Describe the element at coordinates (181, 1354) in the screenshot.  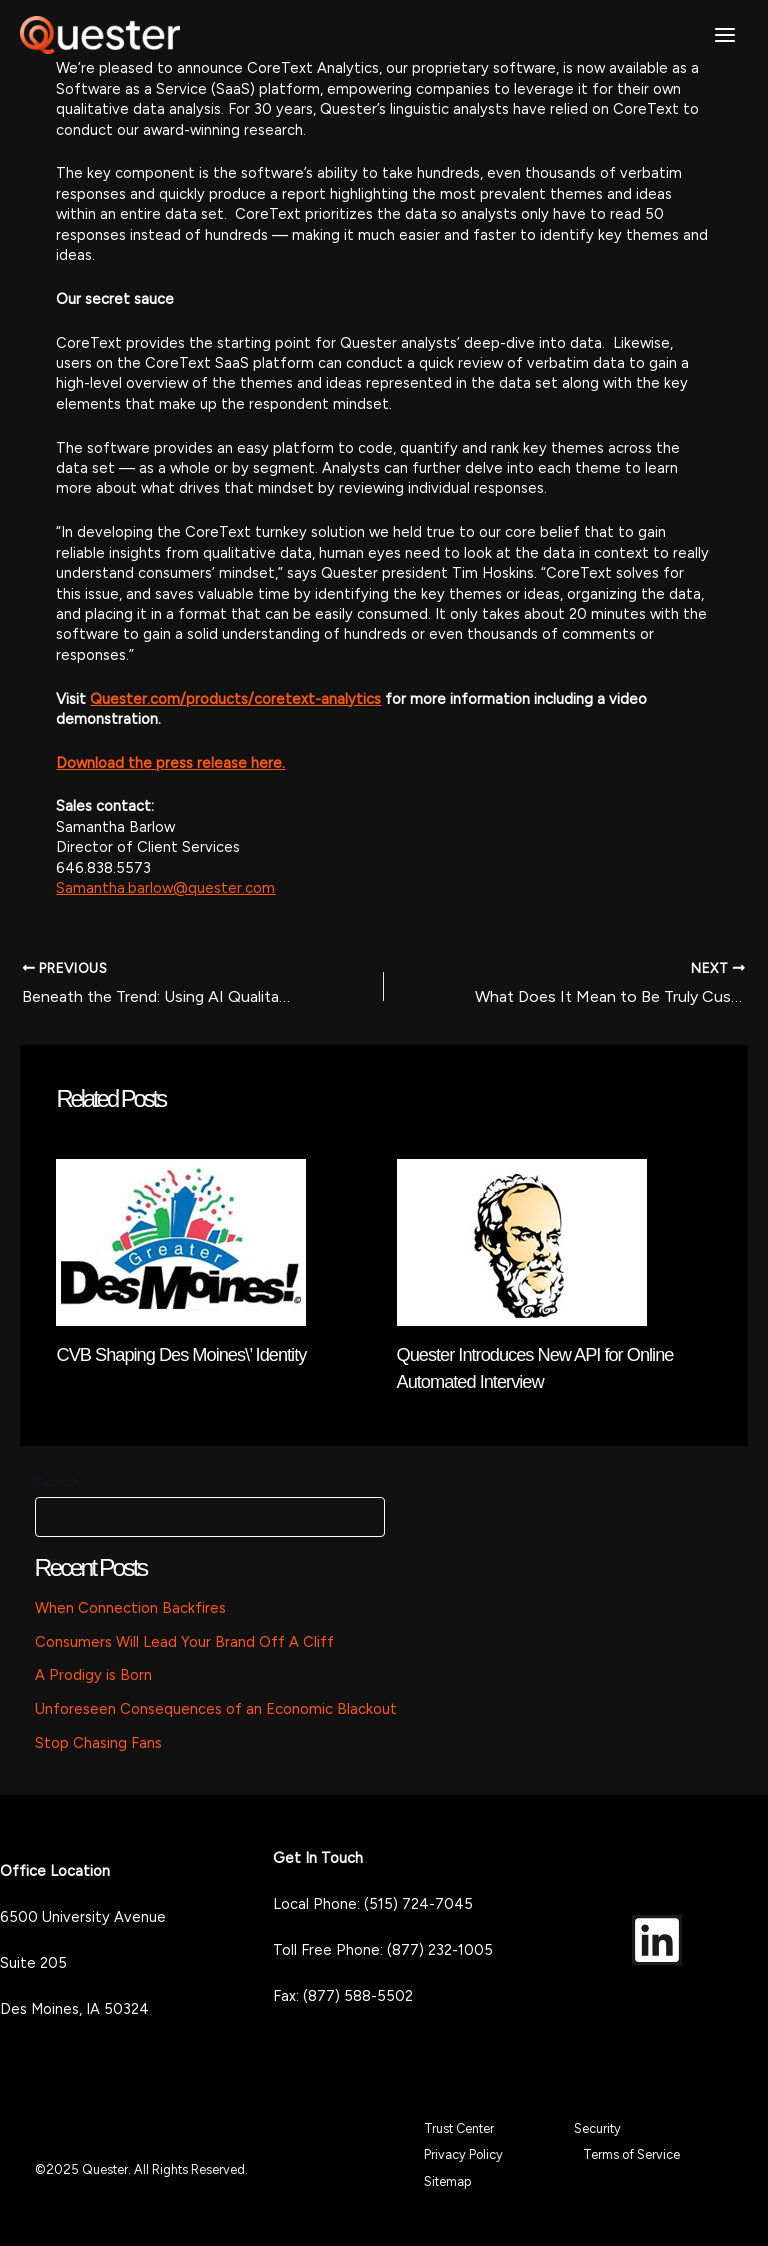
I see `CVB Shaping Des Moines\’ Identity` at that location.